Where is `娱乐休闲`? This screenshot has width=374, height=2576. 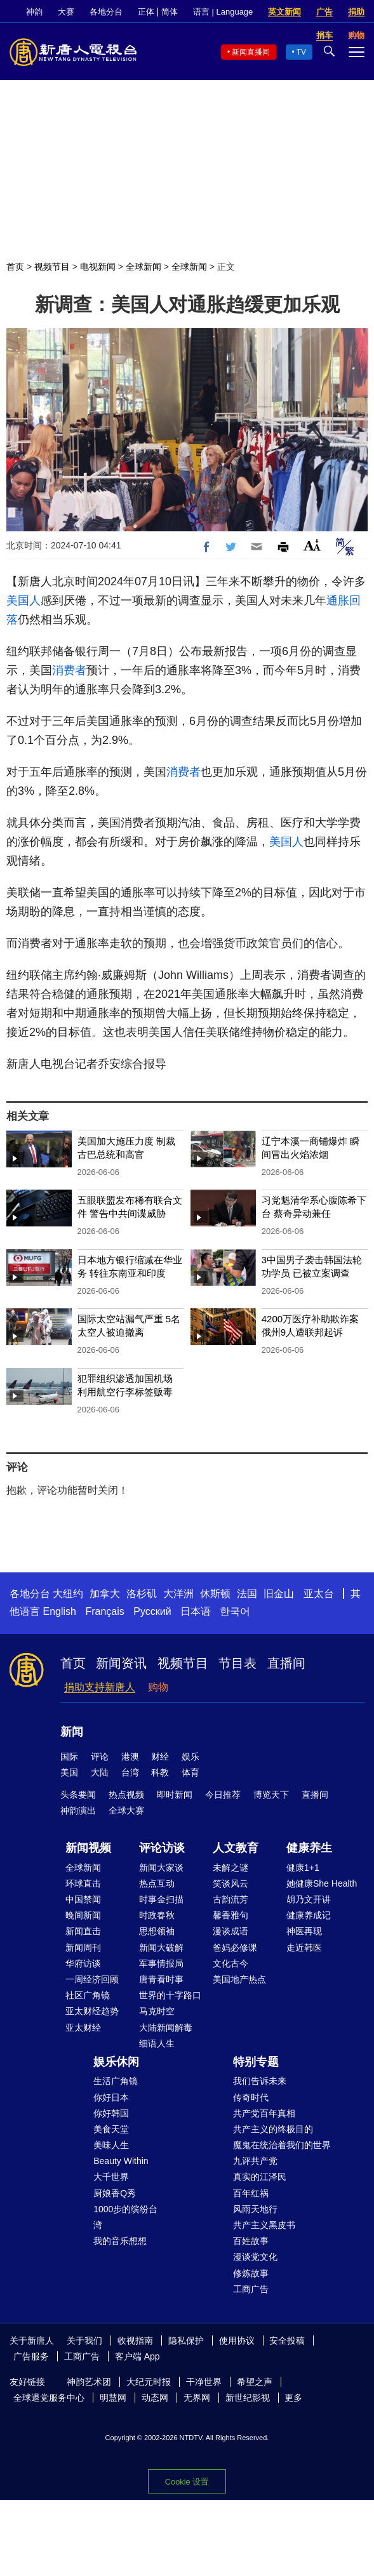 娱乐休闲 is located at coordinates (116, 2061).